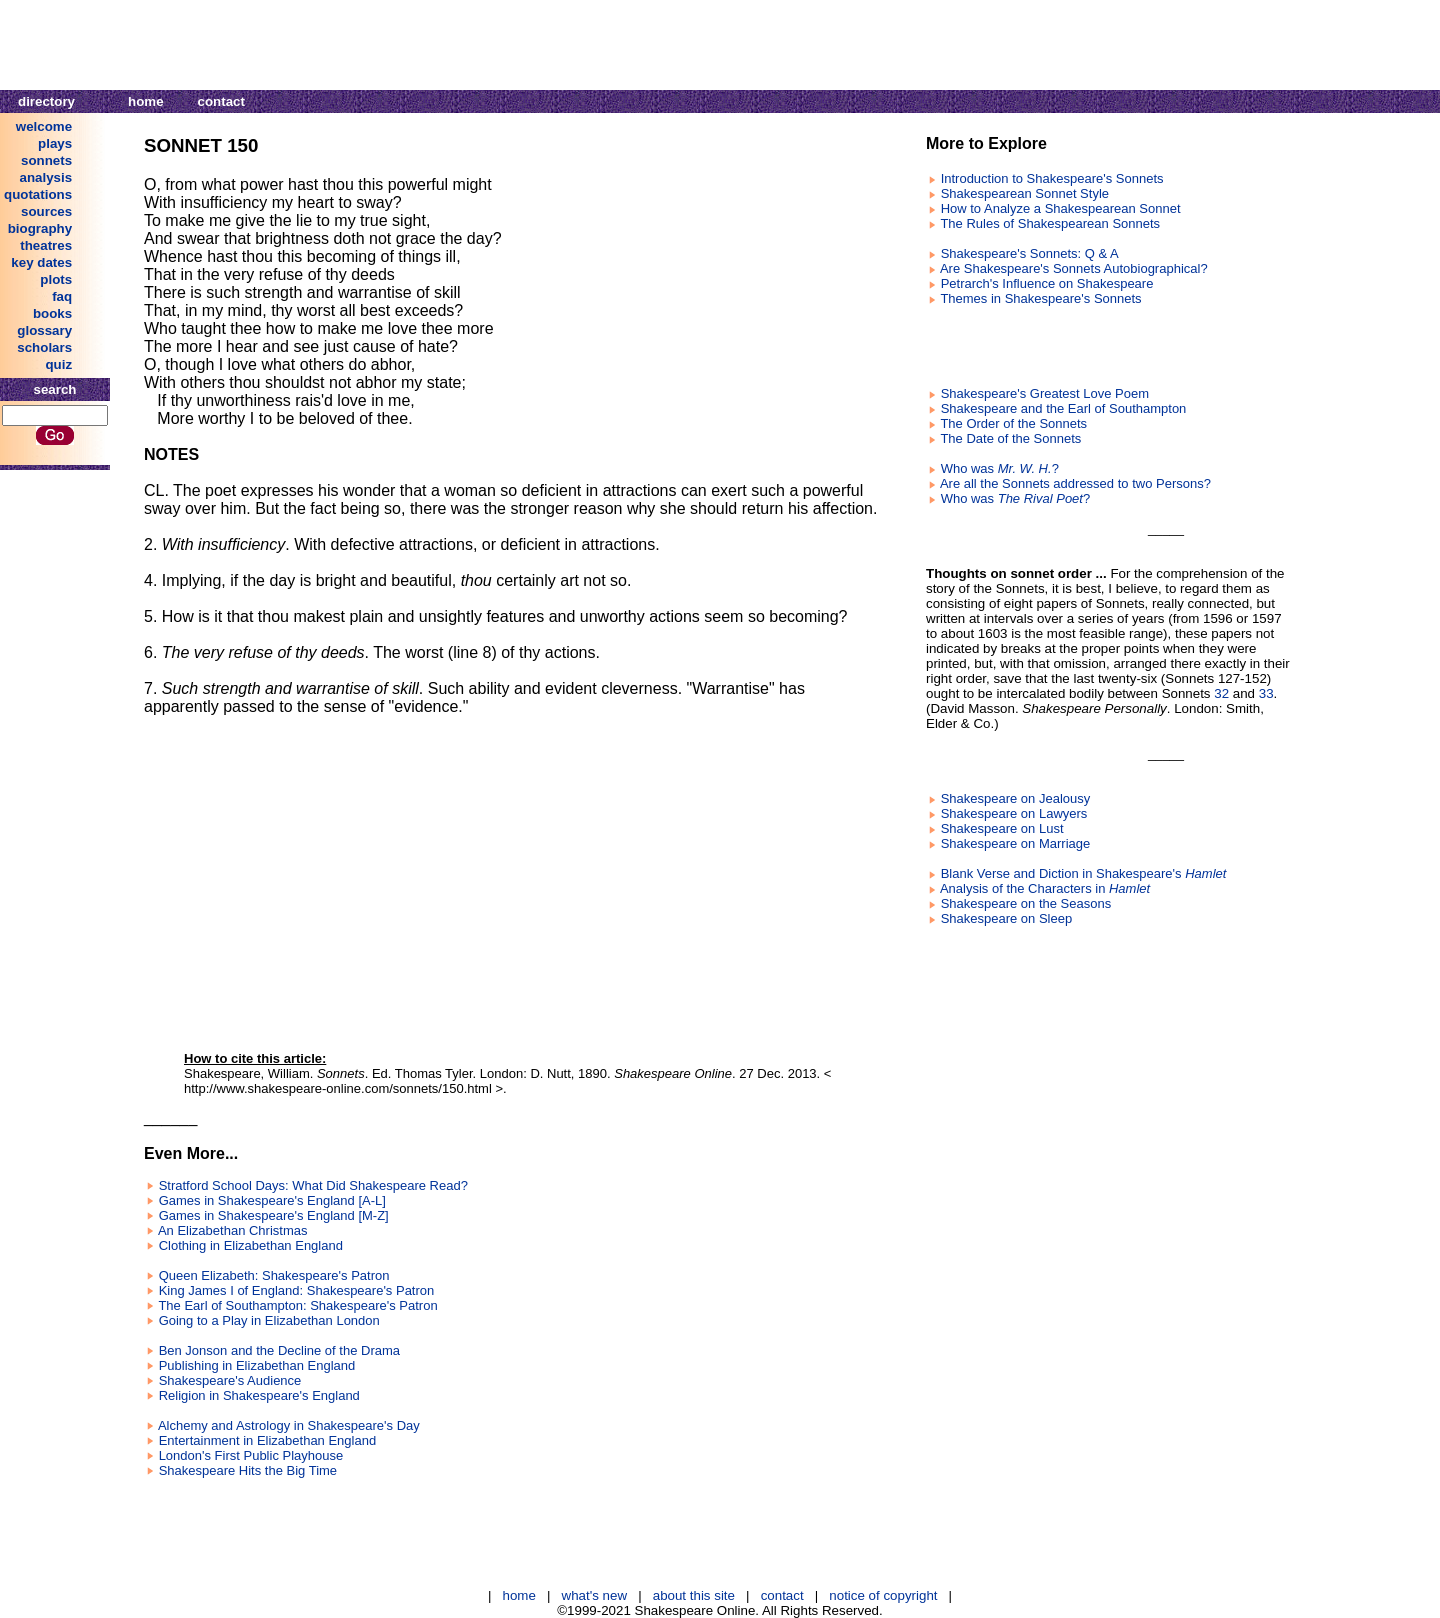 The width and height of the screenshot is (1440, 1618). I want to click on sonnets, so click(46, 160).